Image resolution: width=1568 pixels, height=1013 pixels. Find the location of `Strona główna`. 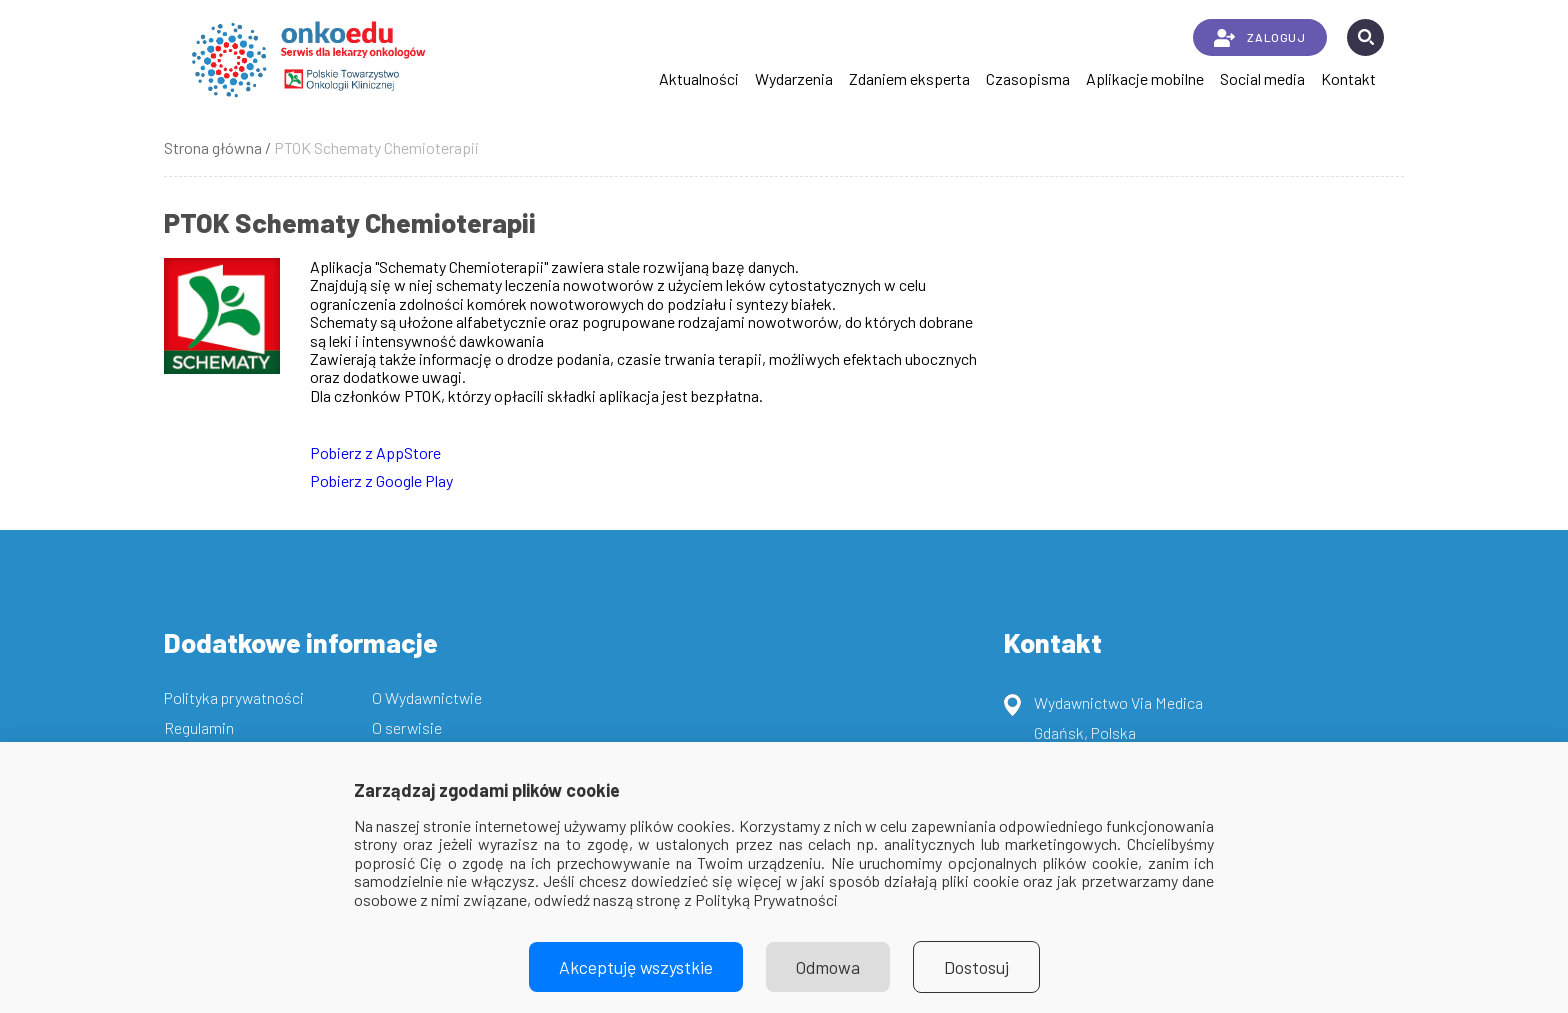

Strona główna is located at coordinates (213, 147).